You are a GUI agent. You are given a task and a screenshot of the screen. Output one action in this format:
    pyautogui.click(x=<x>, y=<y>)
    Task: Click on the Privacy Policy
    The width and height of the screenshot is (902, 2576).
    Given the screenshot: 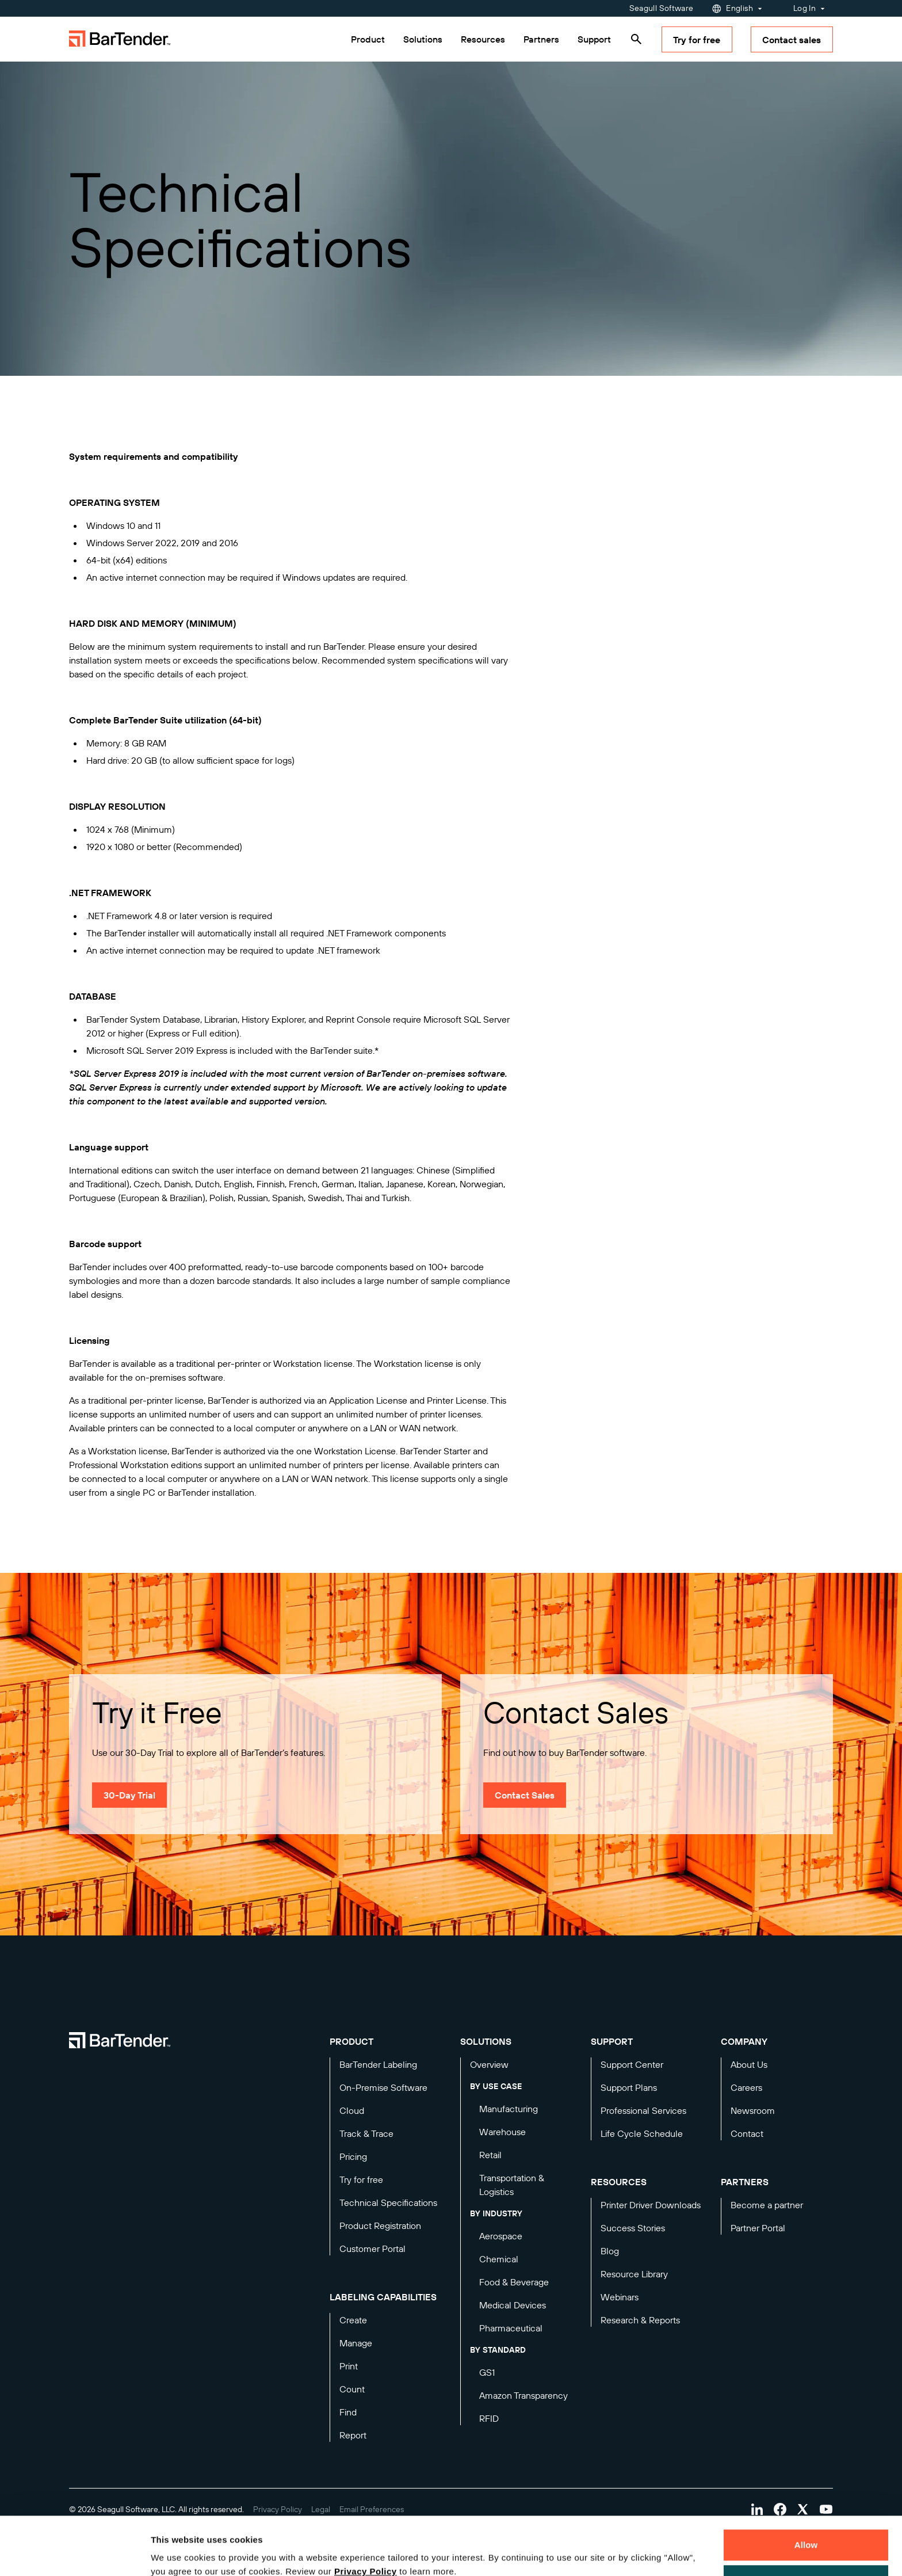 What is the action you would take?
    pyautogui.click(x=365, y=2522)
    